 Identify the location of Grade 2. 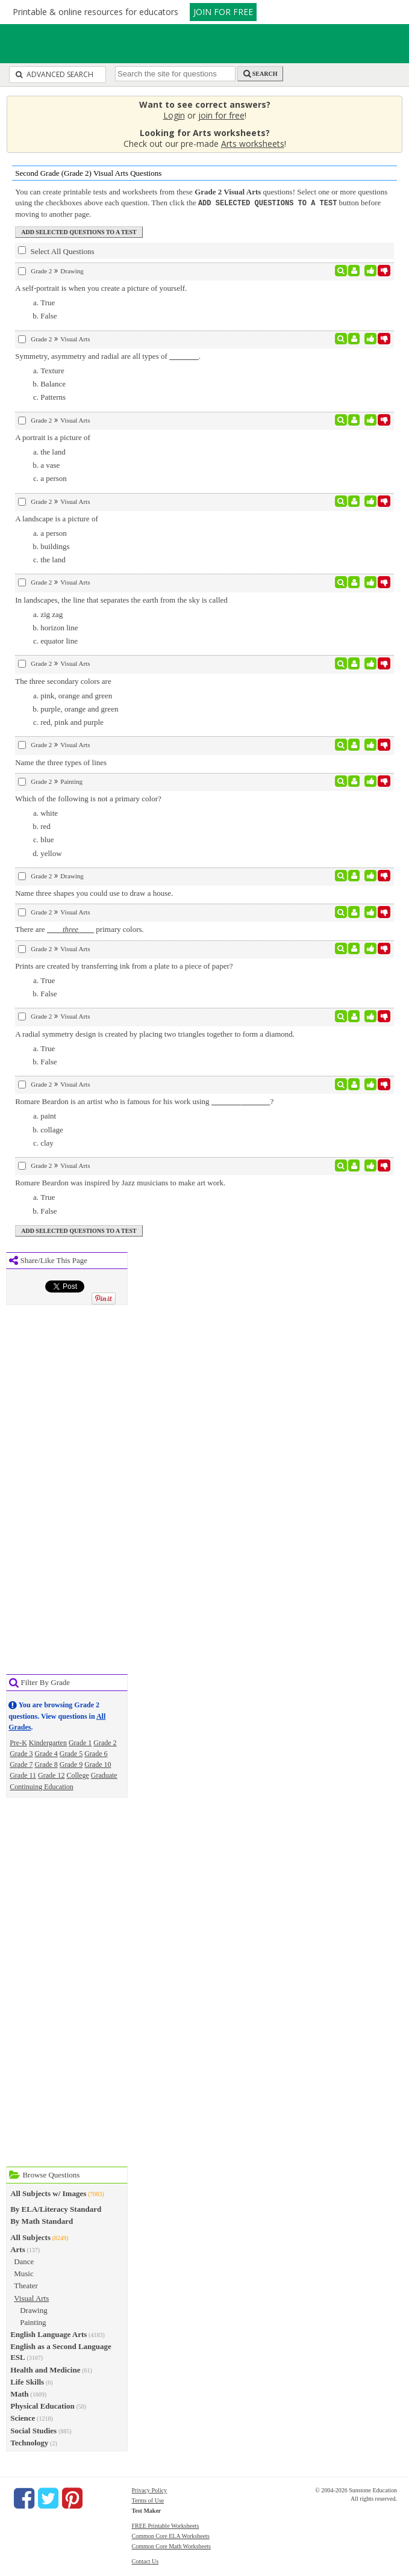
(104, 1742).